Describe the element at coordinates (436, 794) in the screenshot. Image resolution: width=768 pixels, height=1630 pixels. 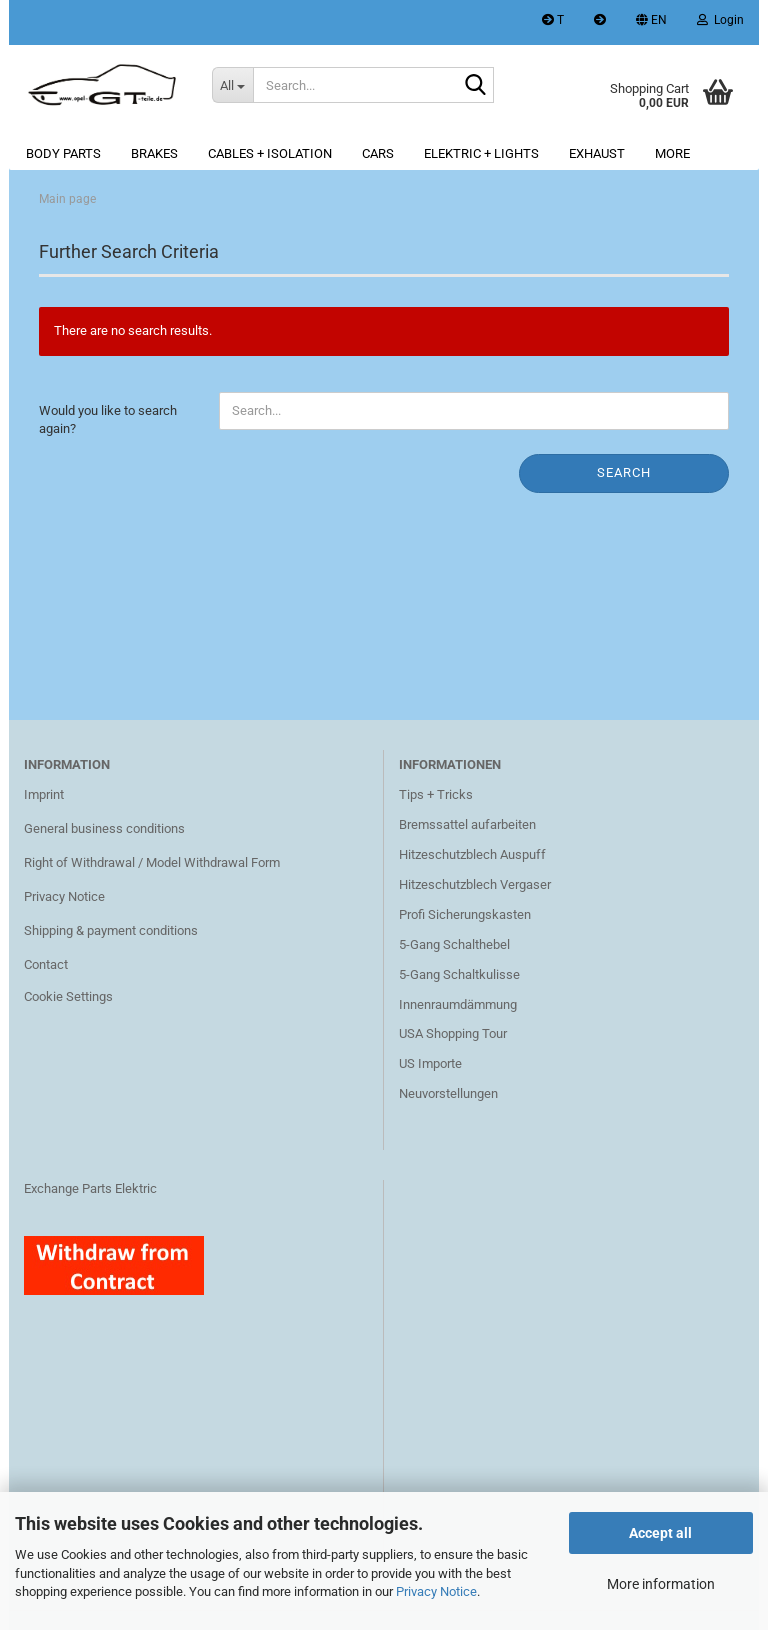
I see `Tips + Tricks` at that location.